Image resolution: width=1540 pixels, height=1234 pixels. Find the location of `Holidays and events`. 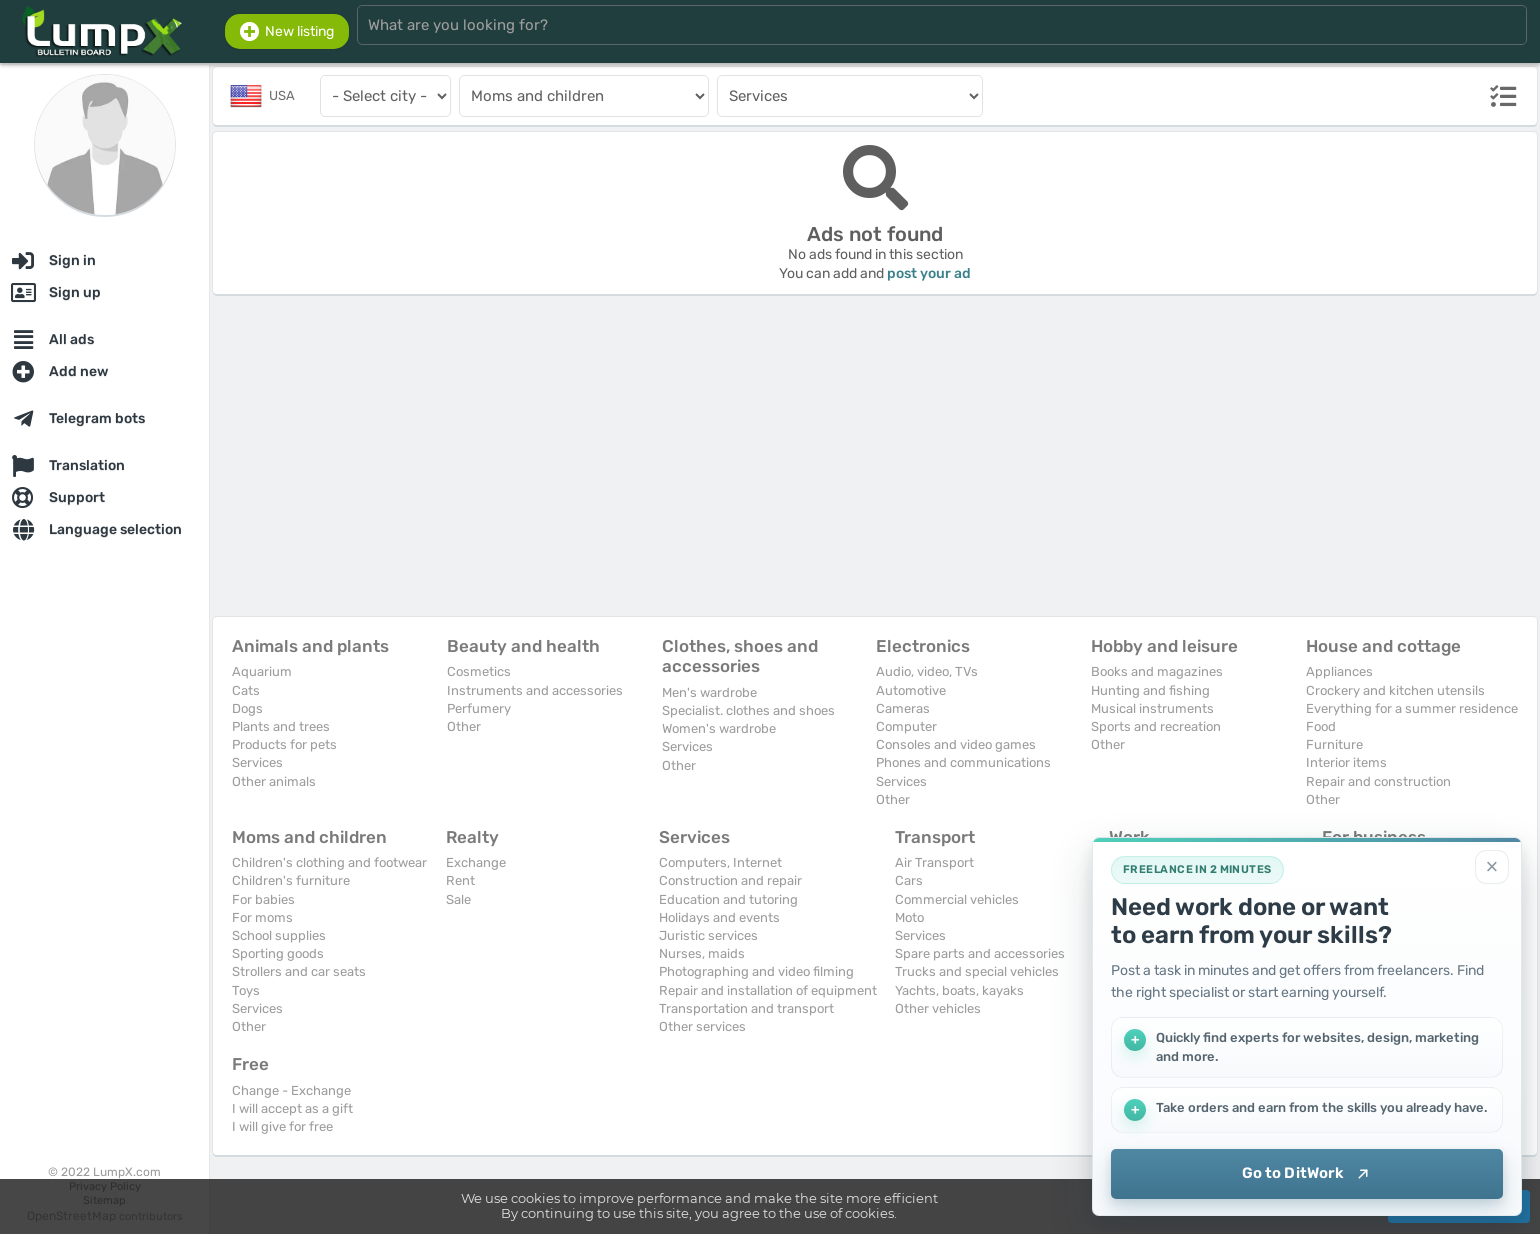

Holidays and events is located at coordinates (719, 917).